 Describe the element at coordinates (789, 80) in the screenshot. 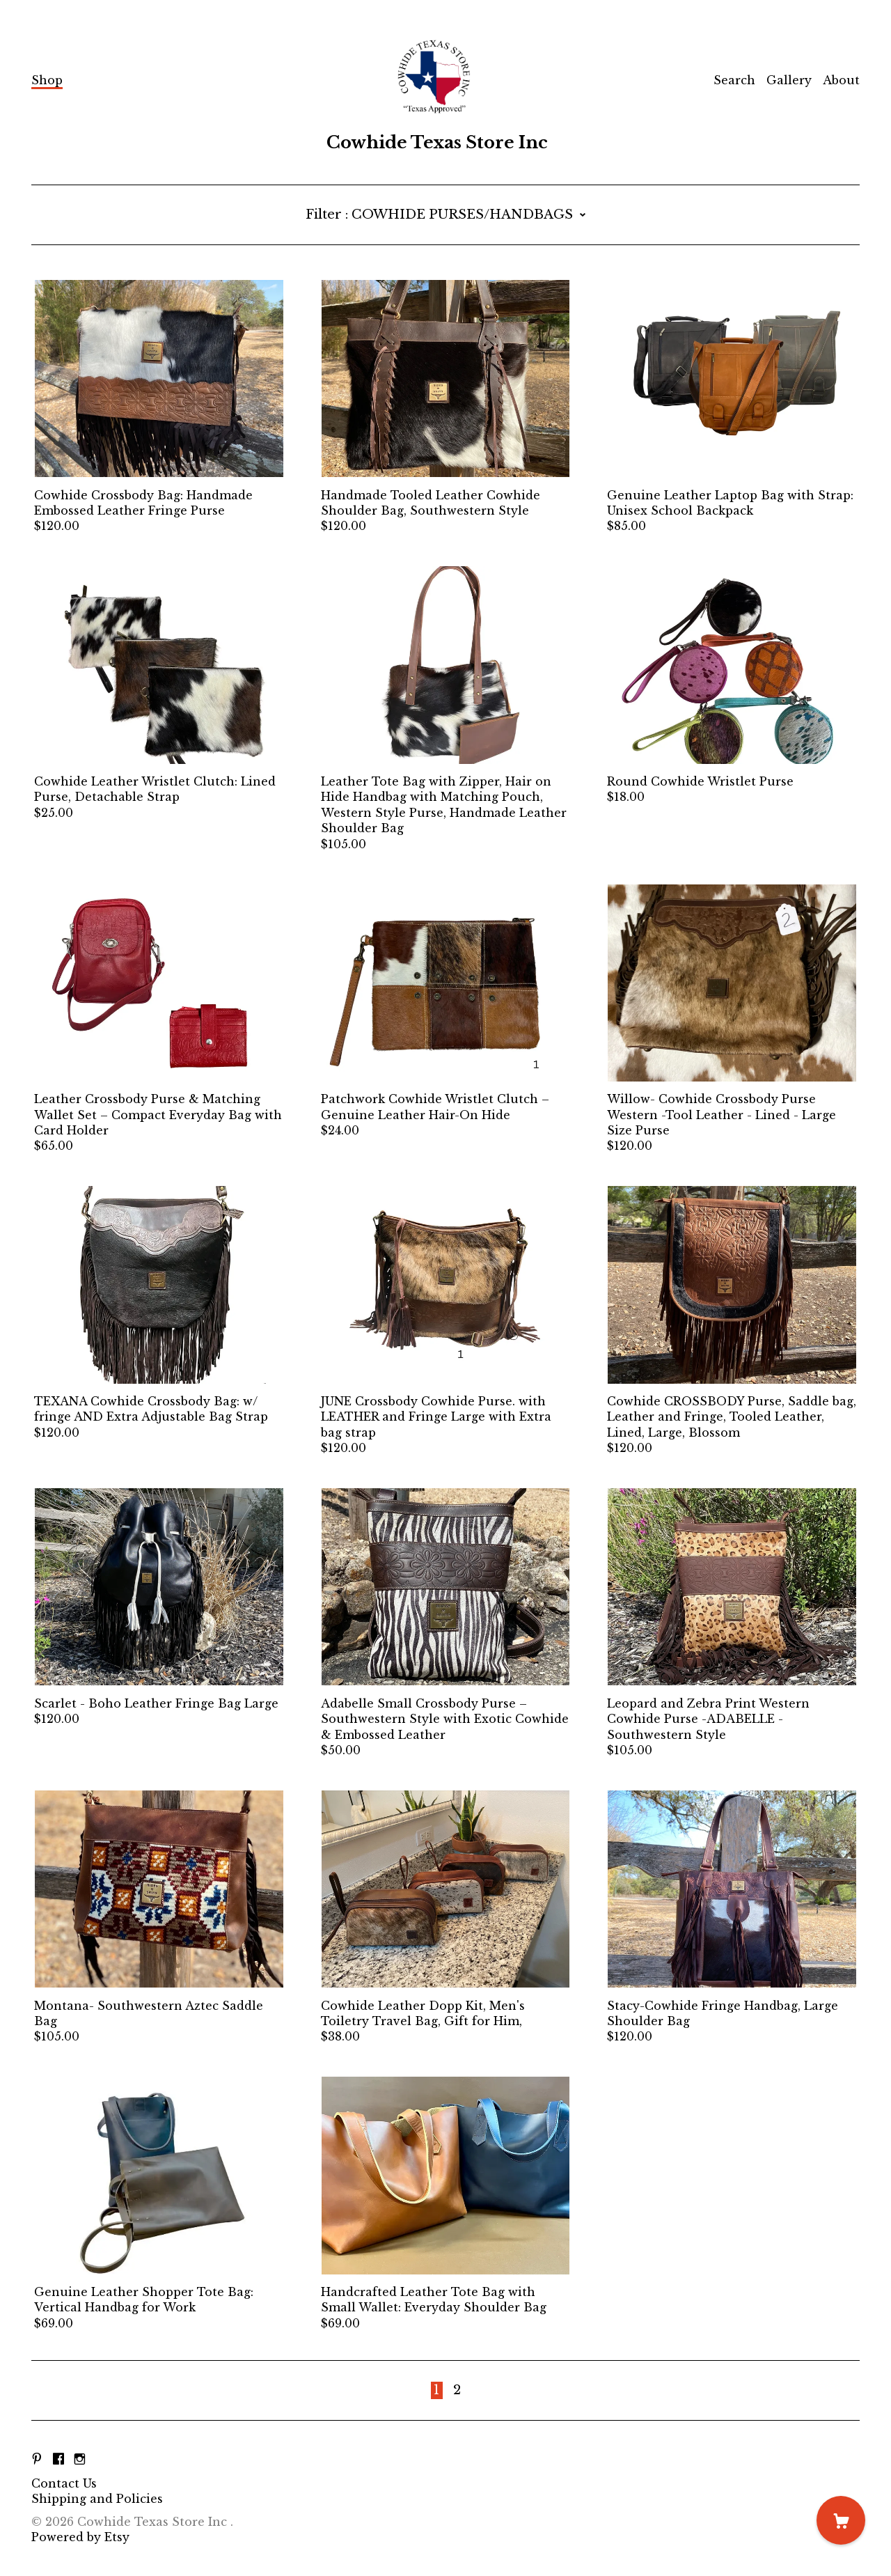

I see `Gallery` at that location.